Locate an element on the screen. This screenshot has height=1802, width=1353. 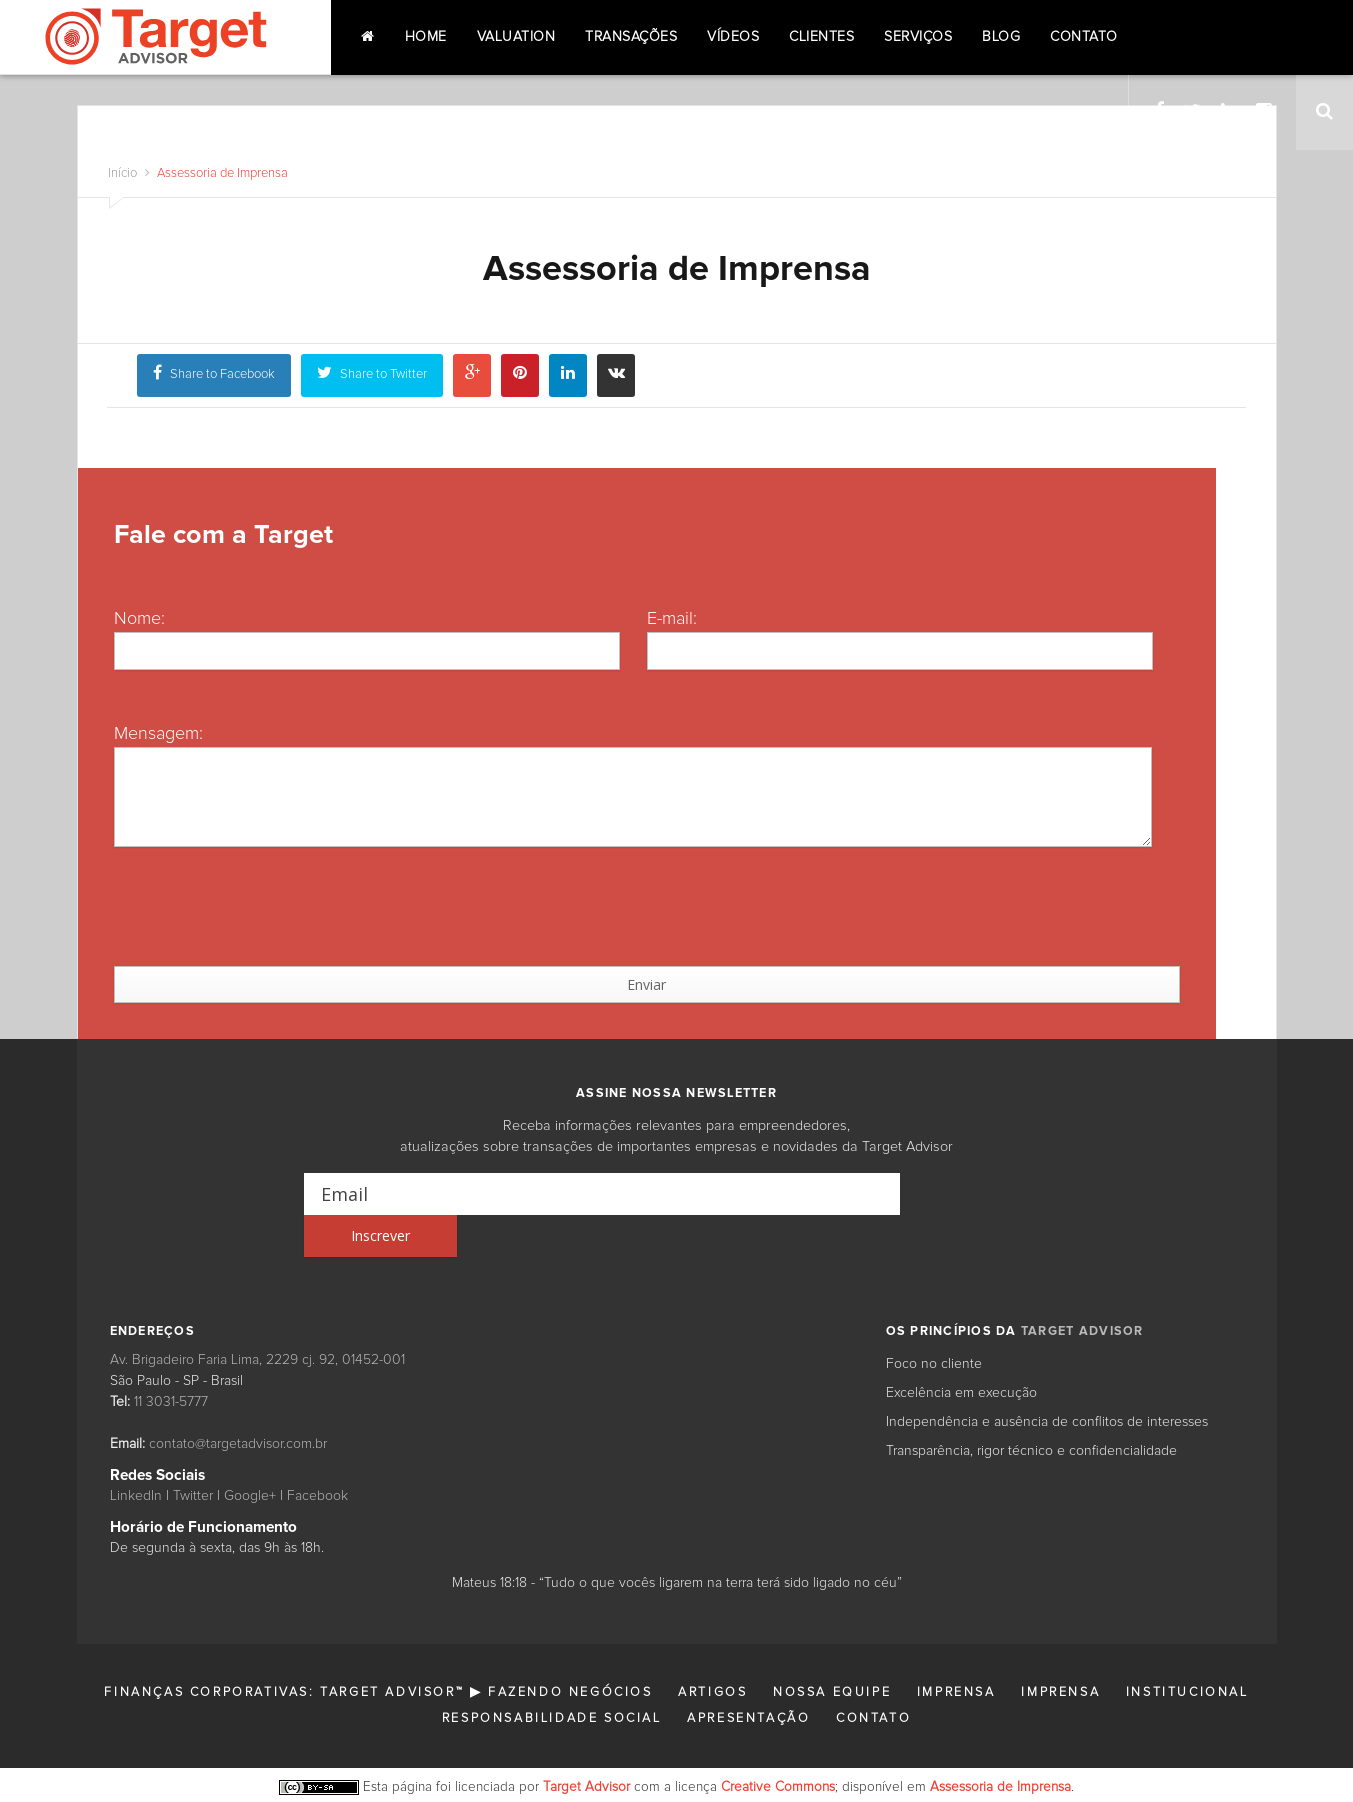
Clientes is located at coordinates (821, 37).